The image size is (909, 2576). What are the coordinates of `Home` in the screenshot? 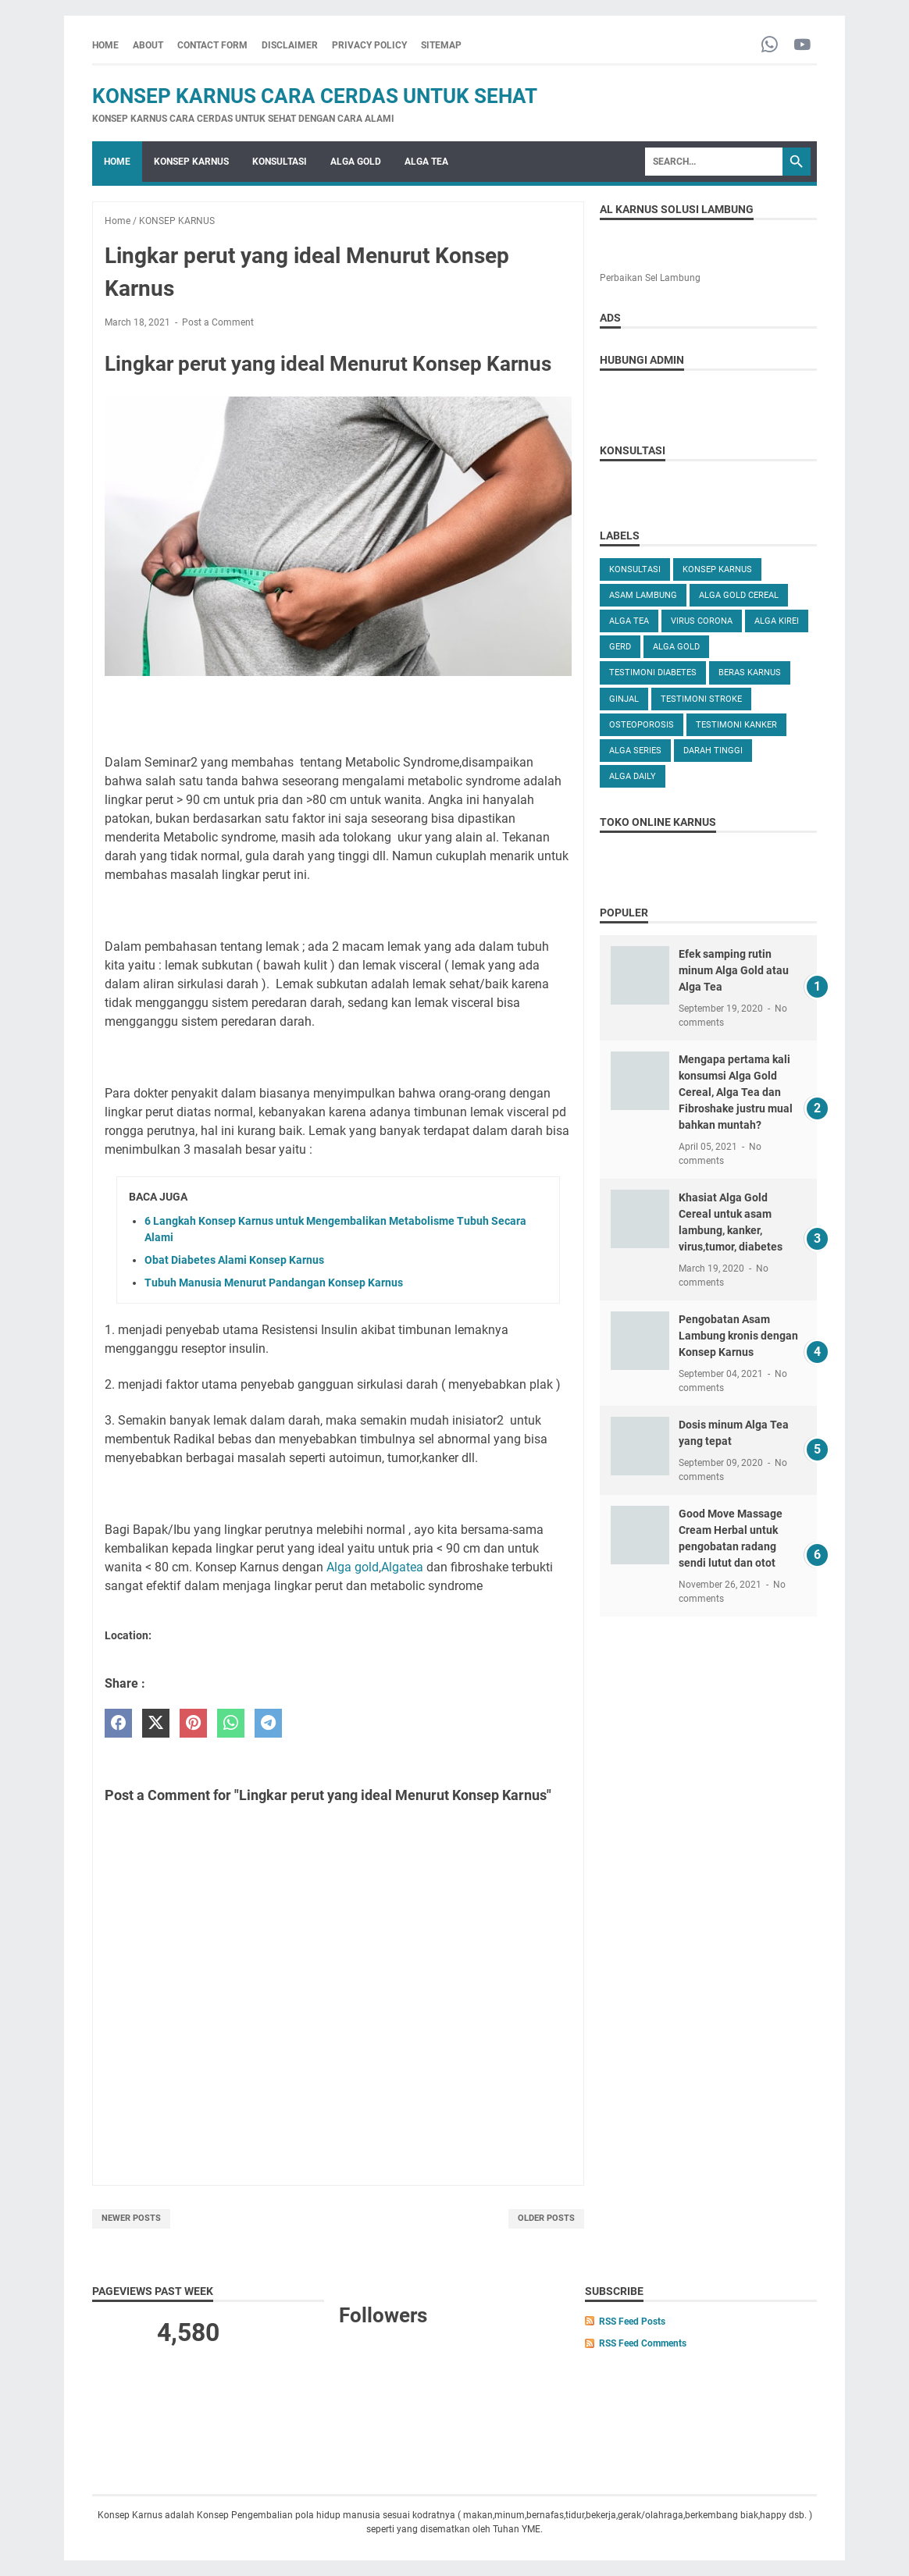 It's located at (105, 45).